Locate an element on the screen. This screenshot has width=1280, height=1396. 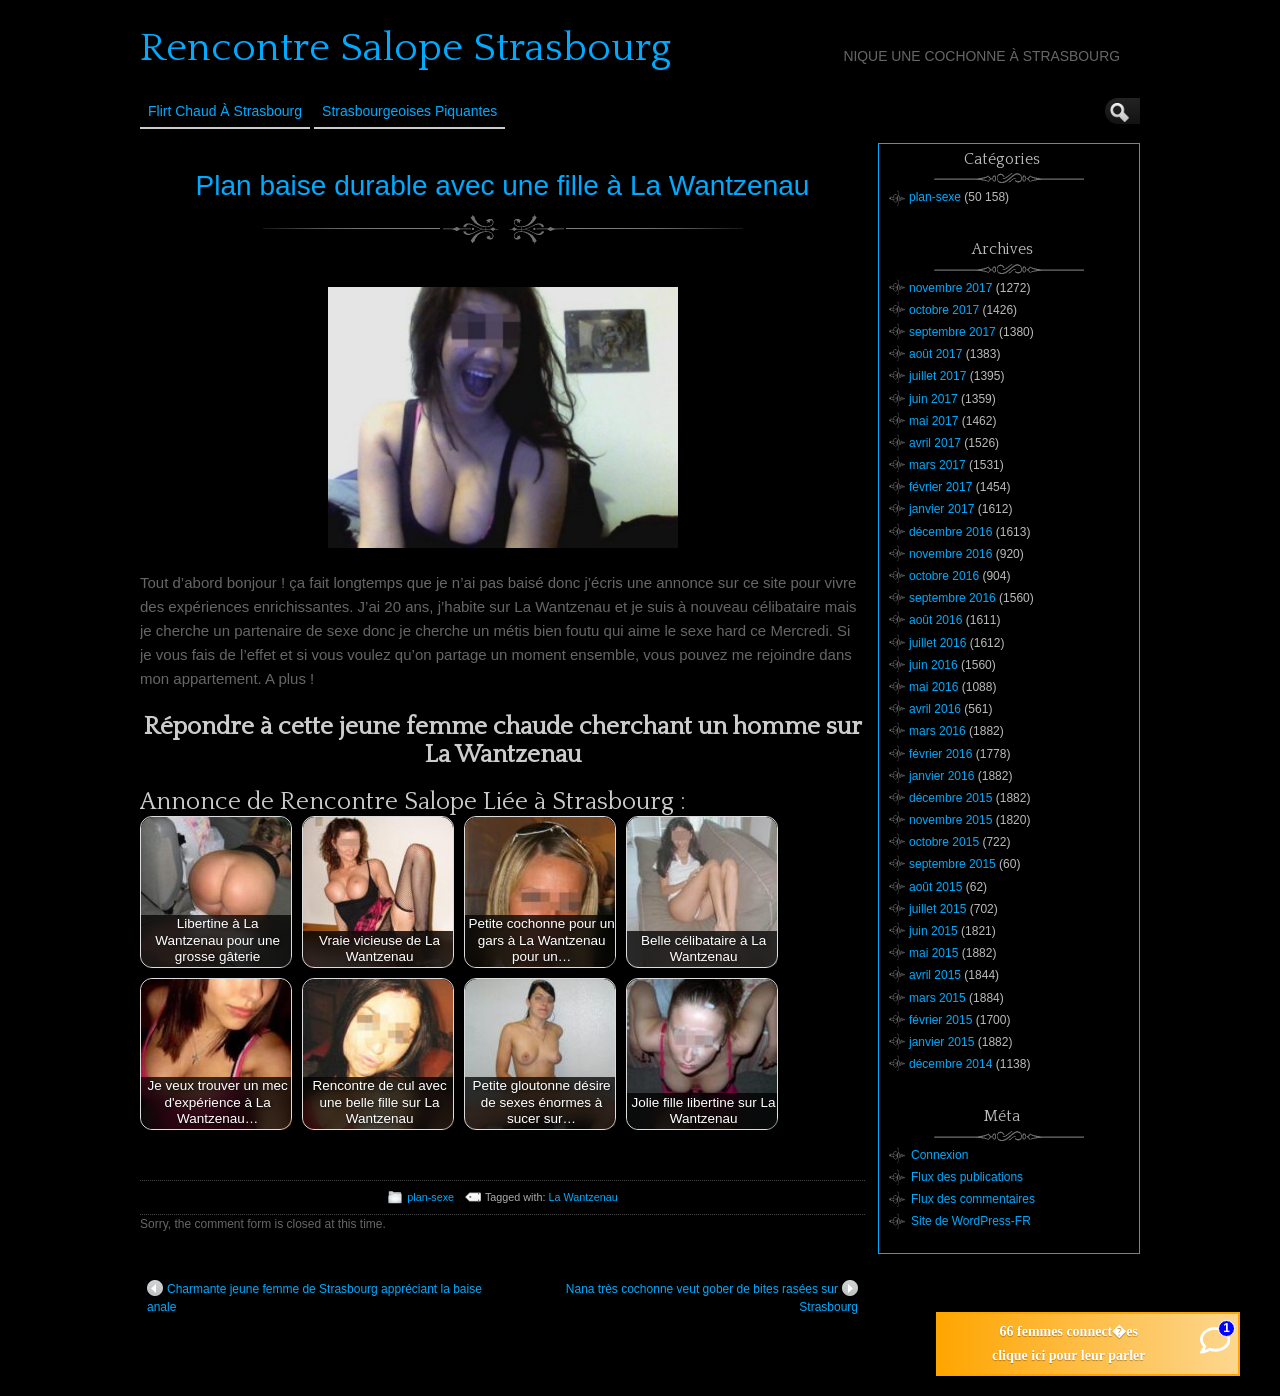
août 2016 is located at coordinates (935, 620).